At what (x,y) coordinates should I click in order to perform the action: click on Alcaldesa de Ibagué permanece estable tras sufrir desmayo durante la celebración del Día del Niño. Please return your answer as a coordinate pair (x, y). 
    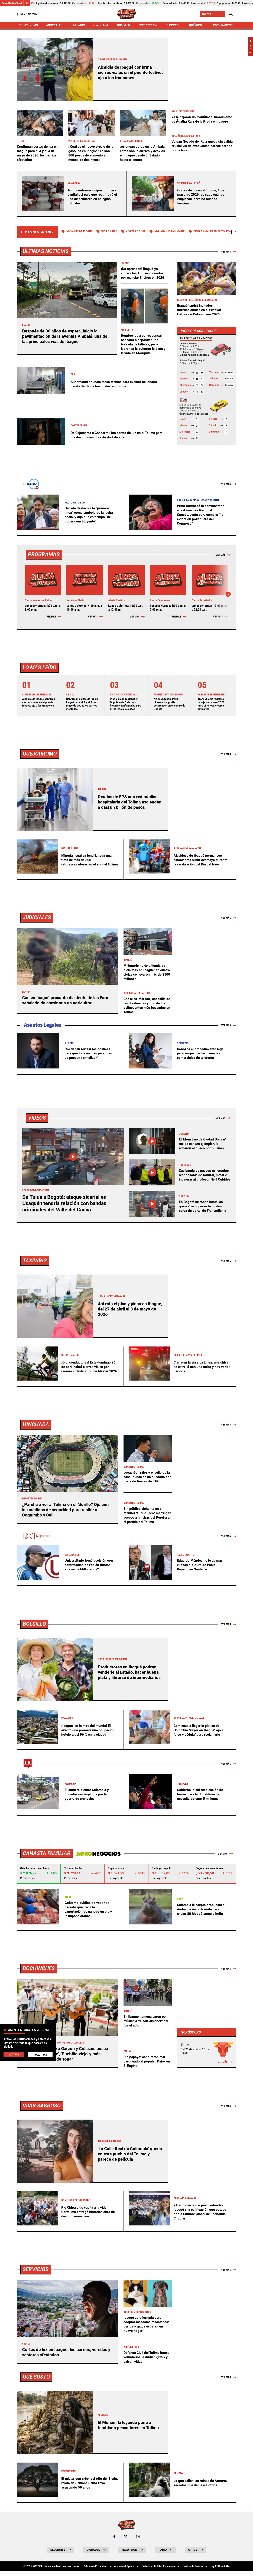
    Looking at the image, I should click on (201, 863).